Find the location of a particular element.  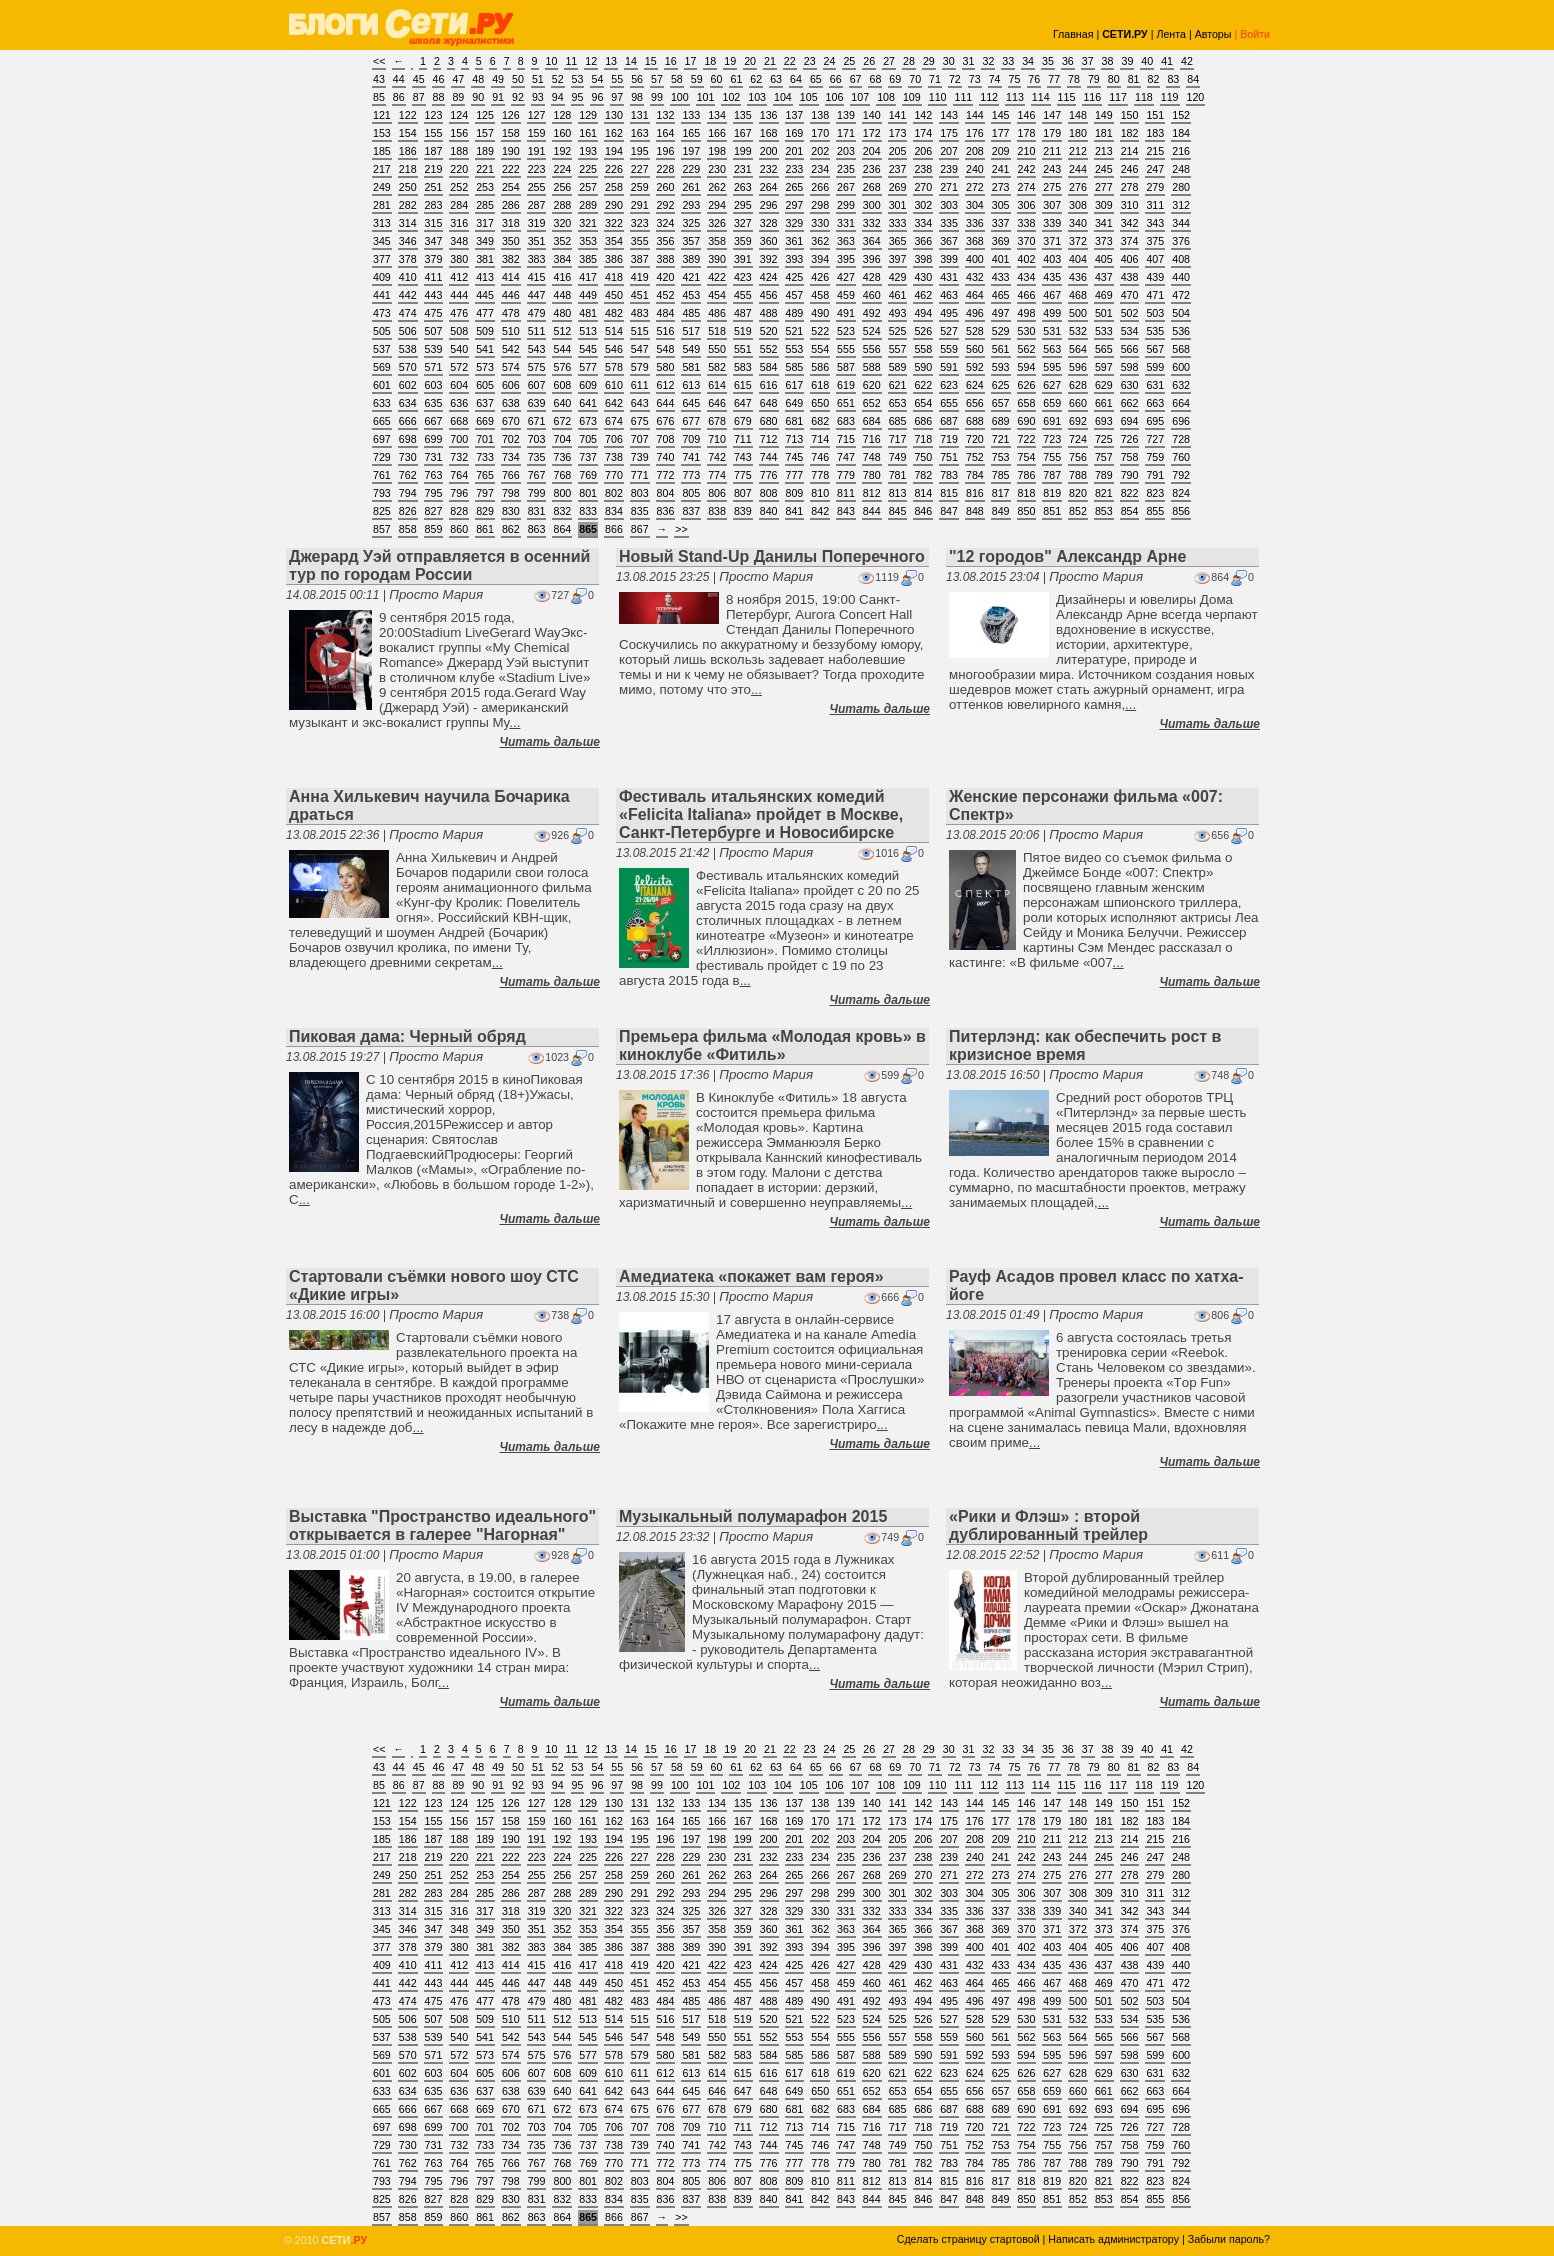

389 is located at coordinates (691, 259).